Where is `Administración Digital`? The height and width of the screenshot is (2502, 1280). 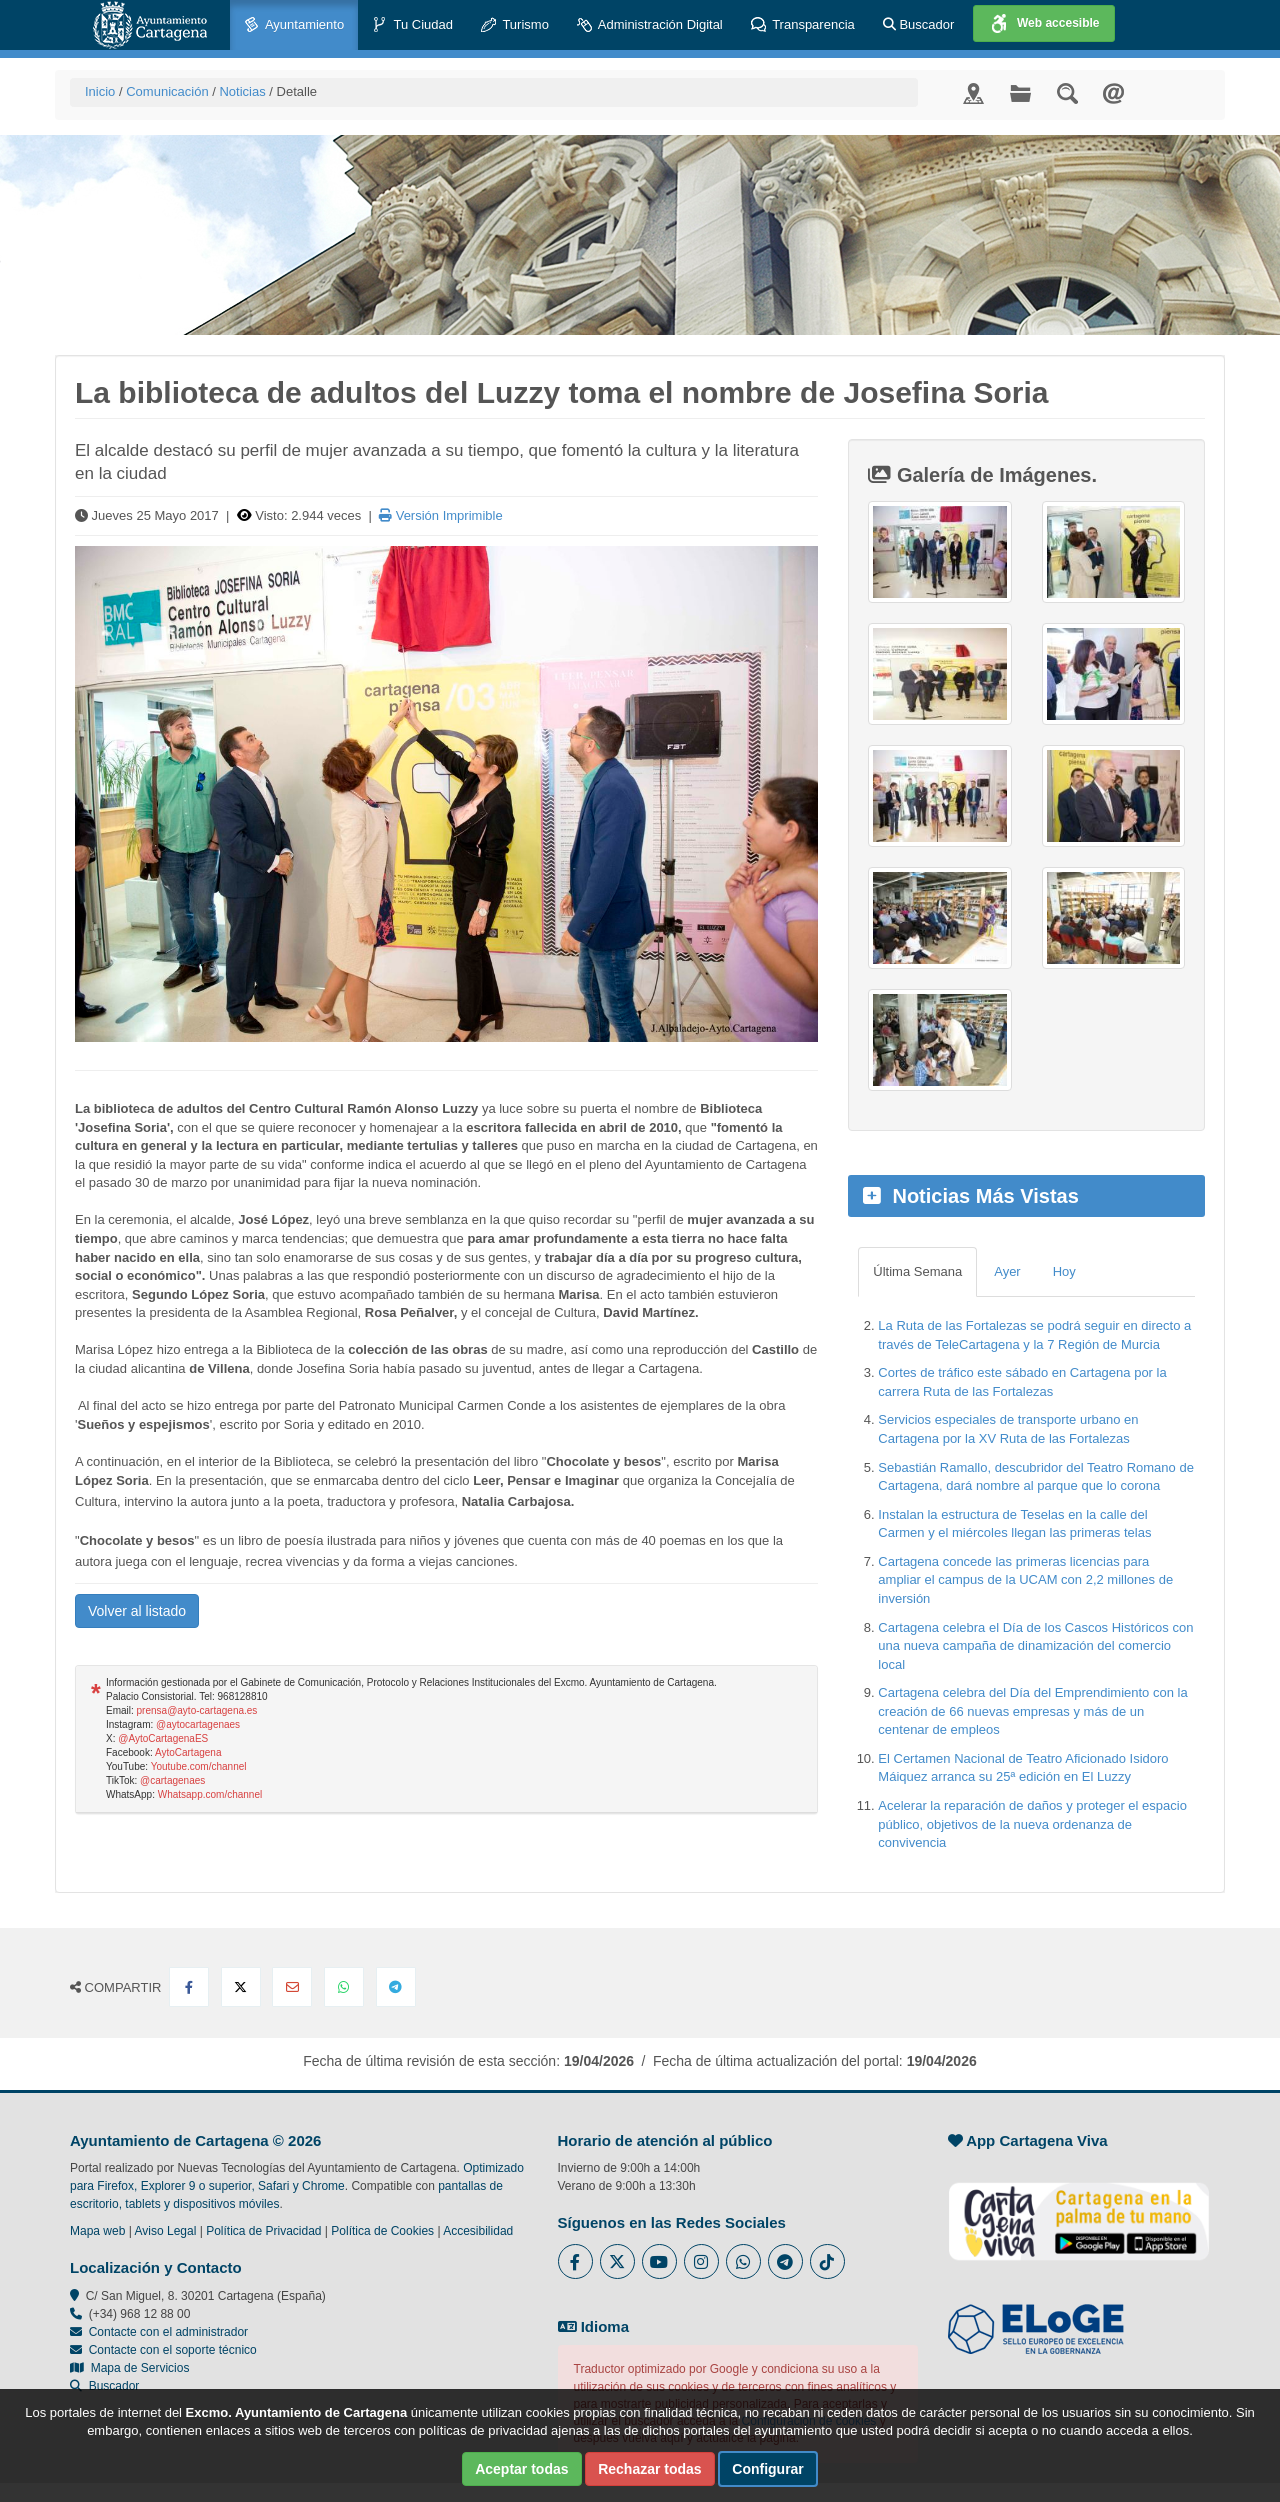 Administración Digital is located at coordinates (650, 25).